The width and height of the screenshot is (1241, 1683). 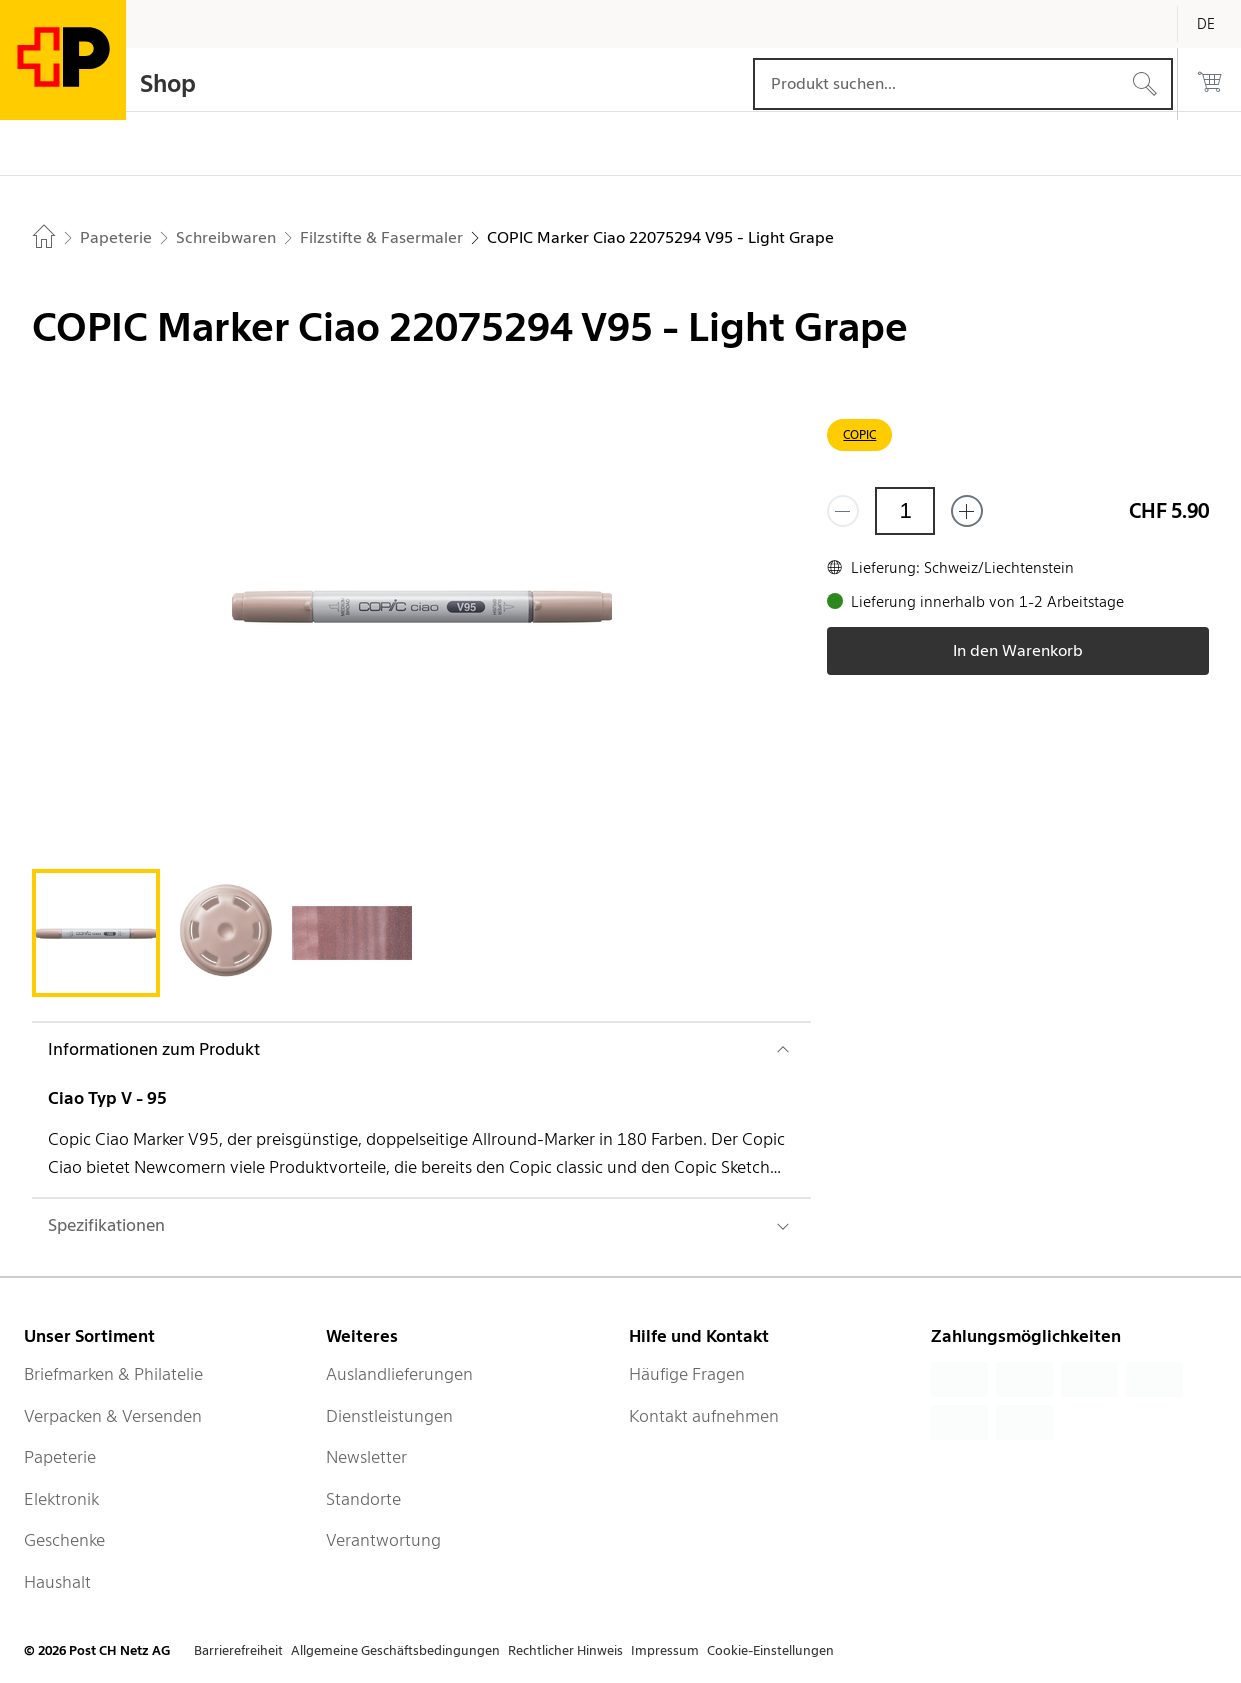 What do you see at coordinates (565, 1650) in the screenshot?
I see `Rechtlicher Hinweis` at bounding box center [565, 1650].